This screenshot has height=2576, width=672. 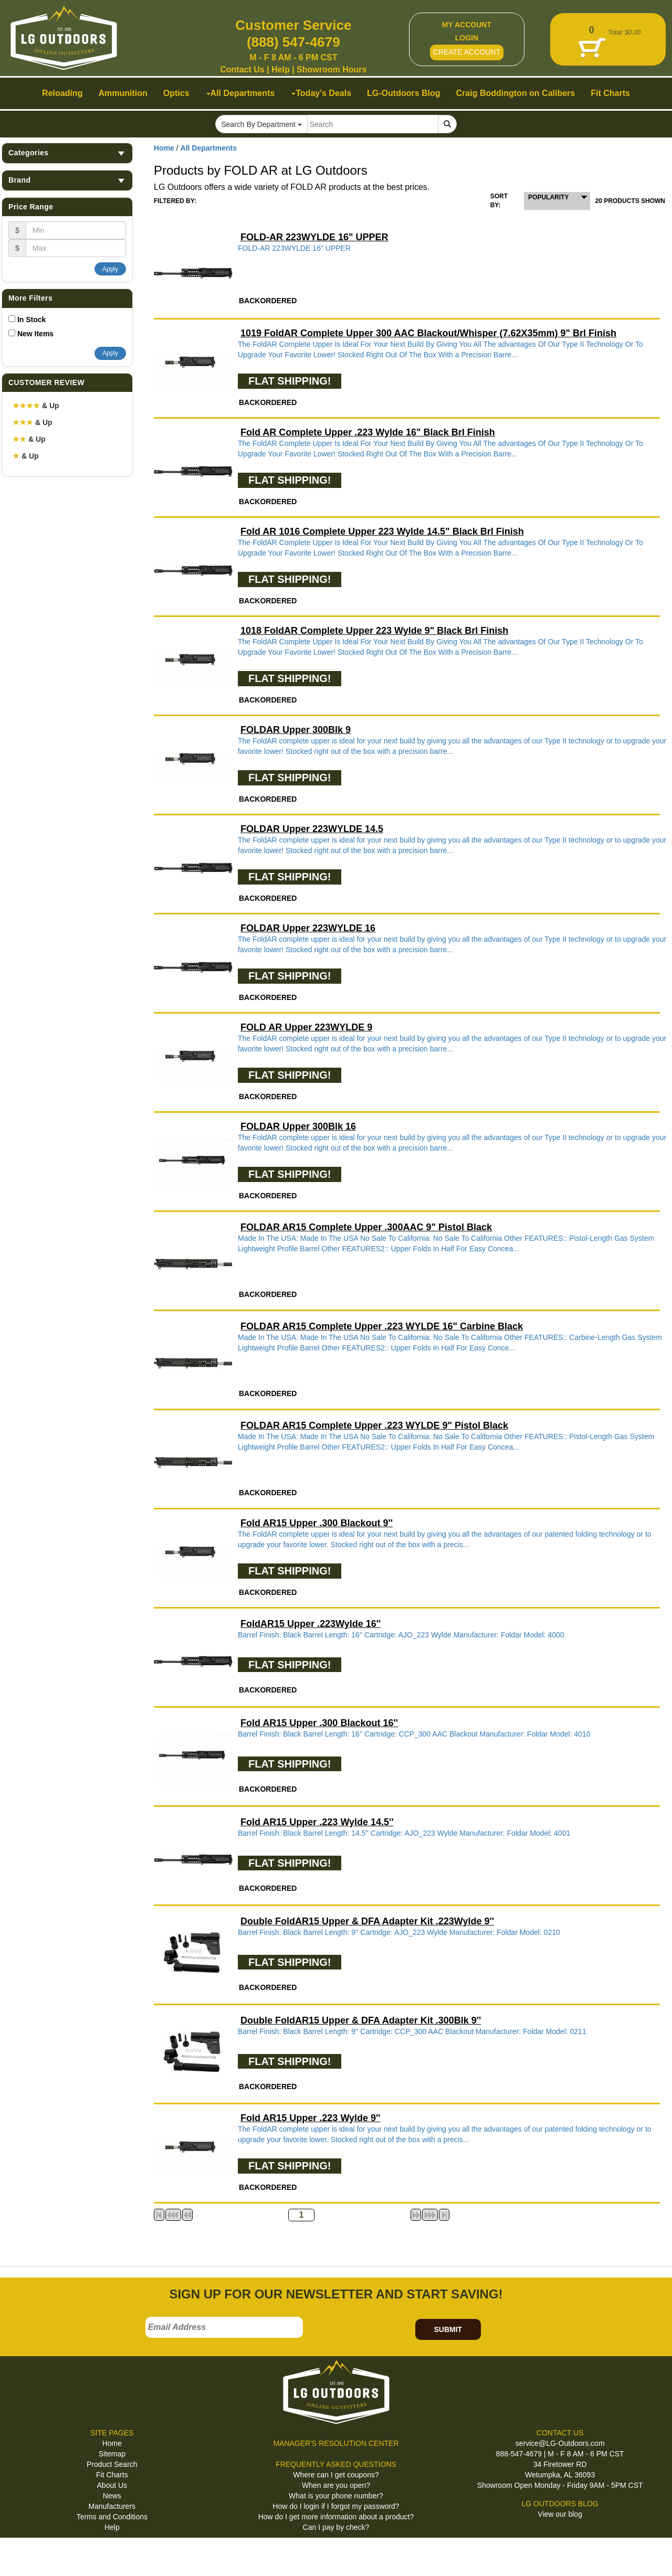 I want to click on Categories, so click(x=67, y=153).